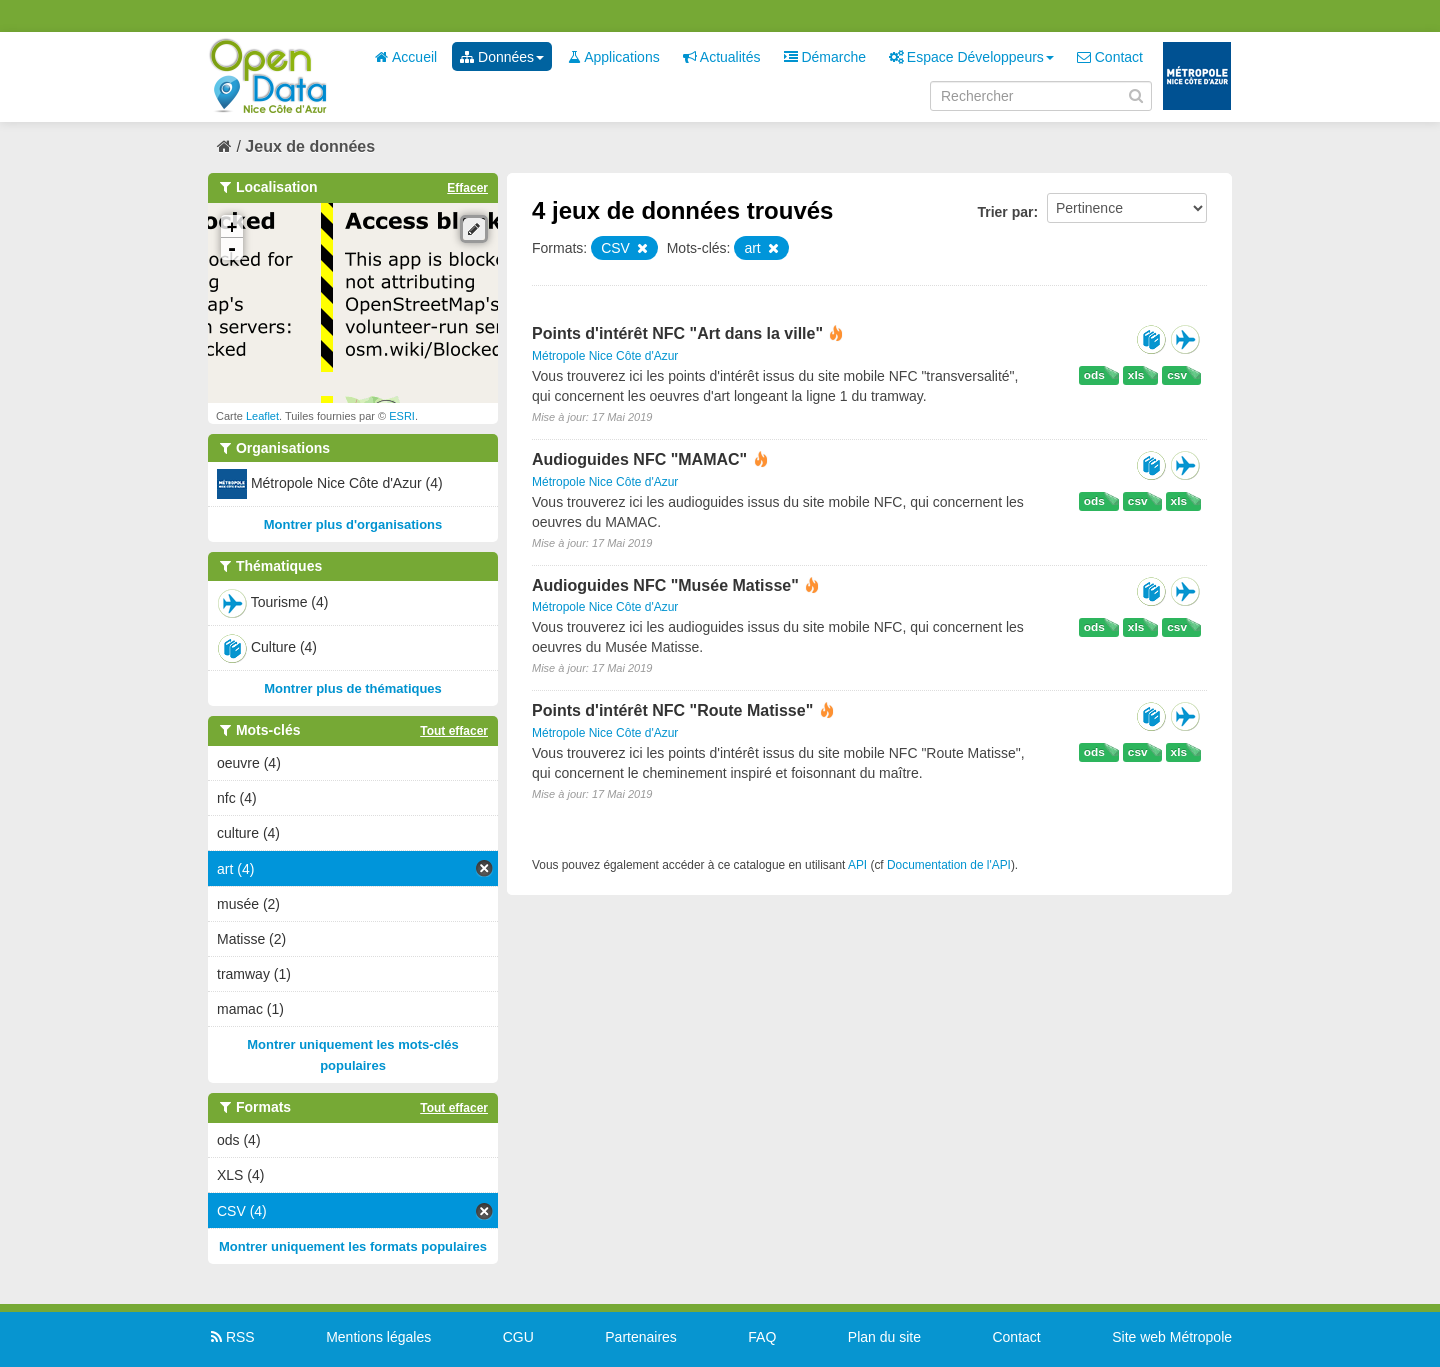 The width and height of the screenshot is (1440, 1367). Describe the element at coordinates (857, 865) in the screenshot. I see `API` at that location.